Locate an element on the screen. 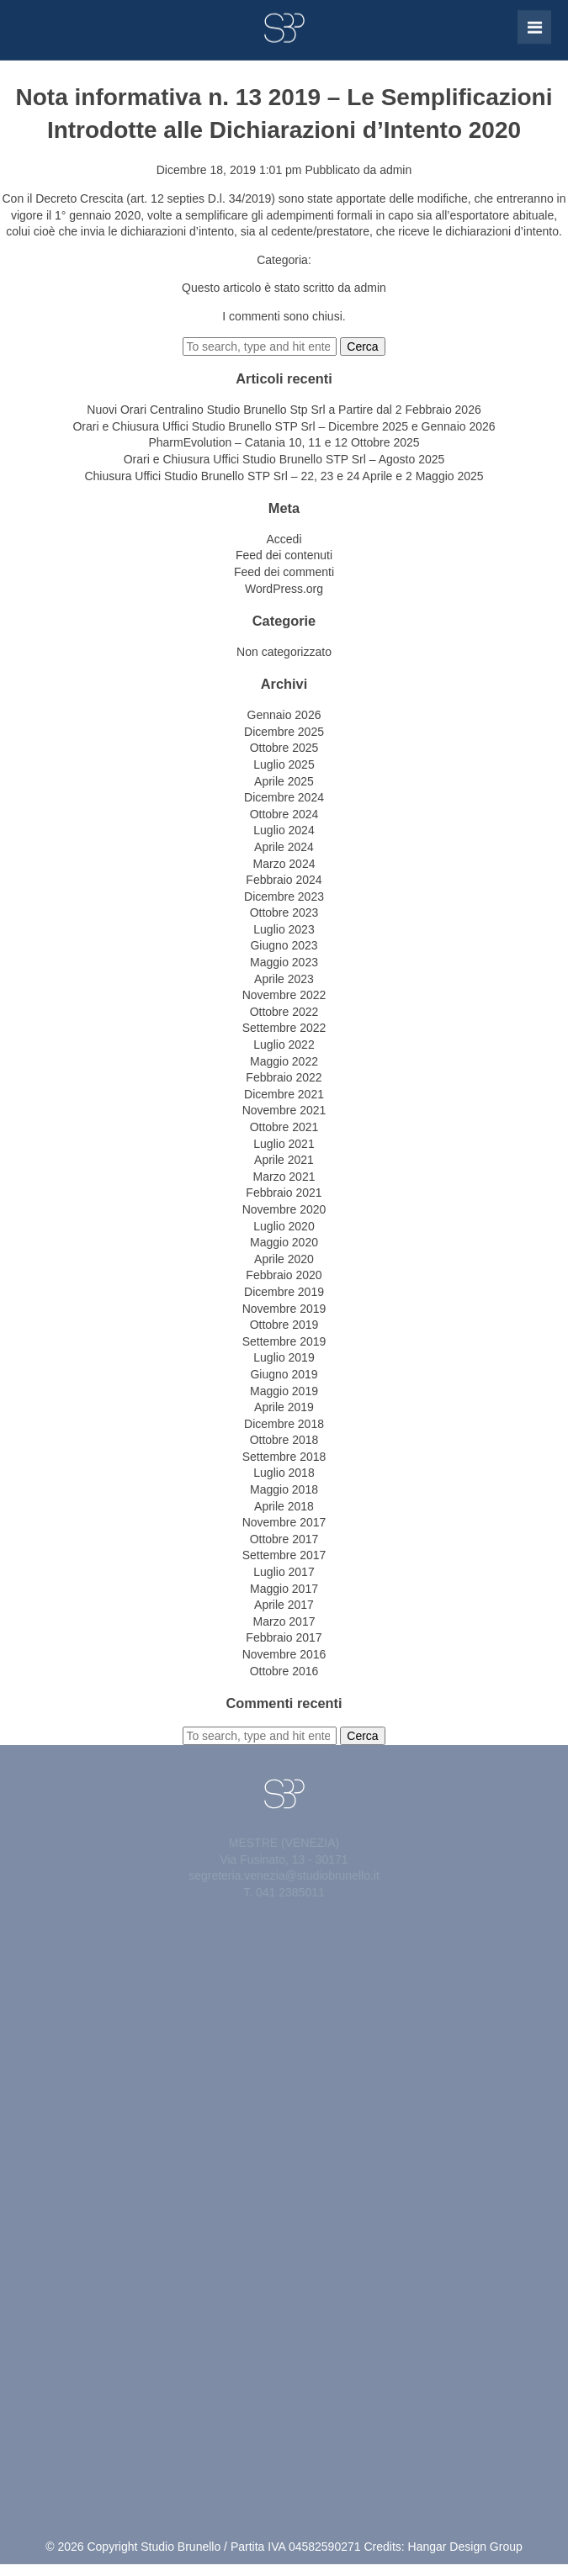 This screenshot has height=2576, width=568. Ottobre 2022 is located at coordinates (284, 1011).